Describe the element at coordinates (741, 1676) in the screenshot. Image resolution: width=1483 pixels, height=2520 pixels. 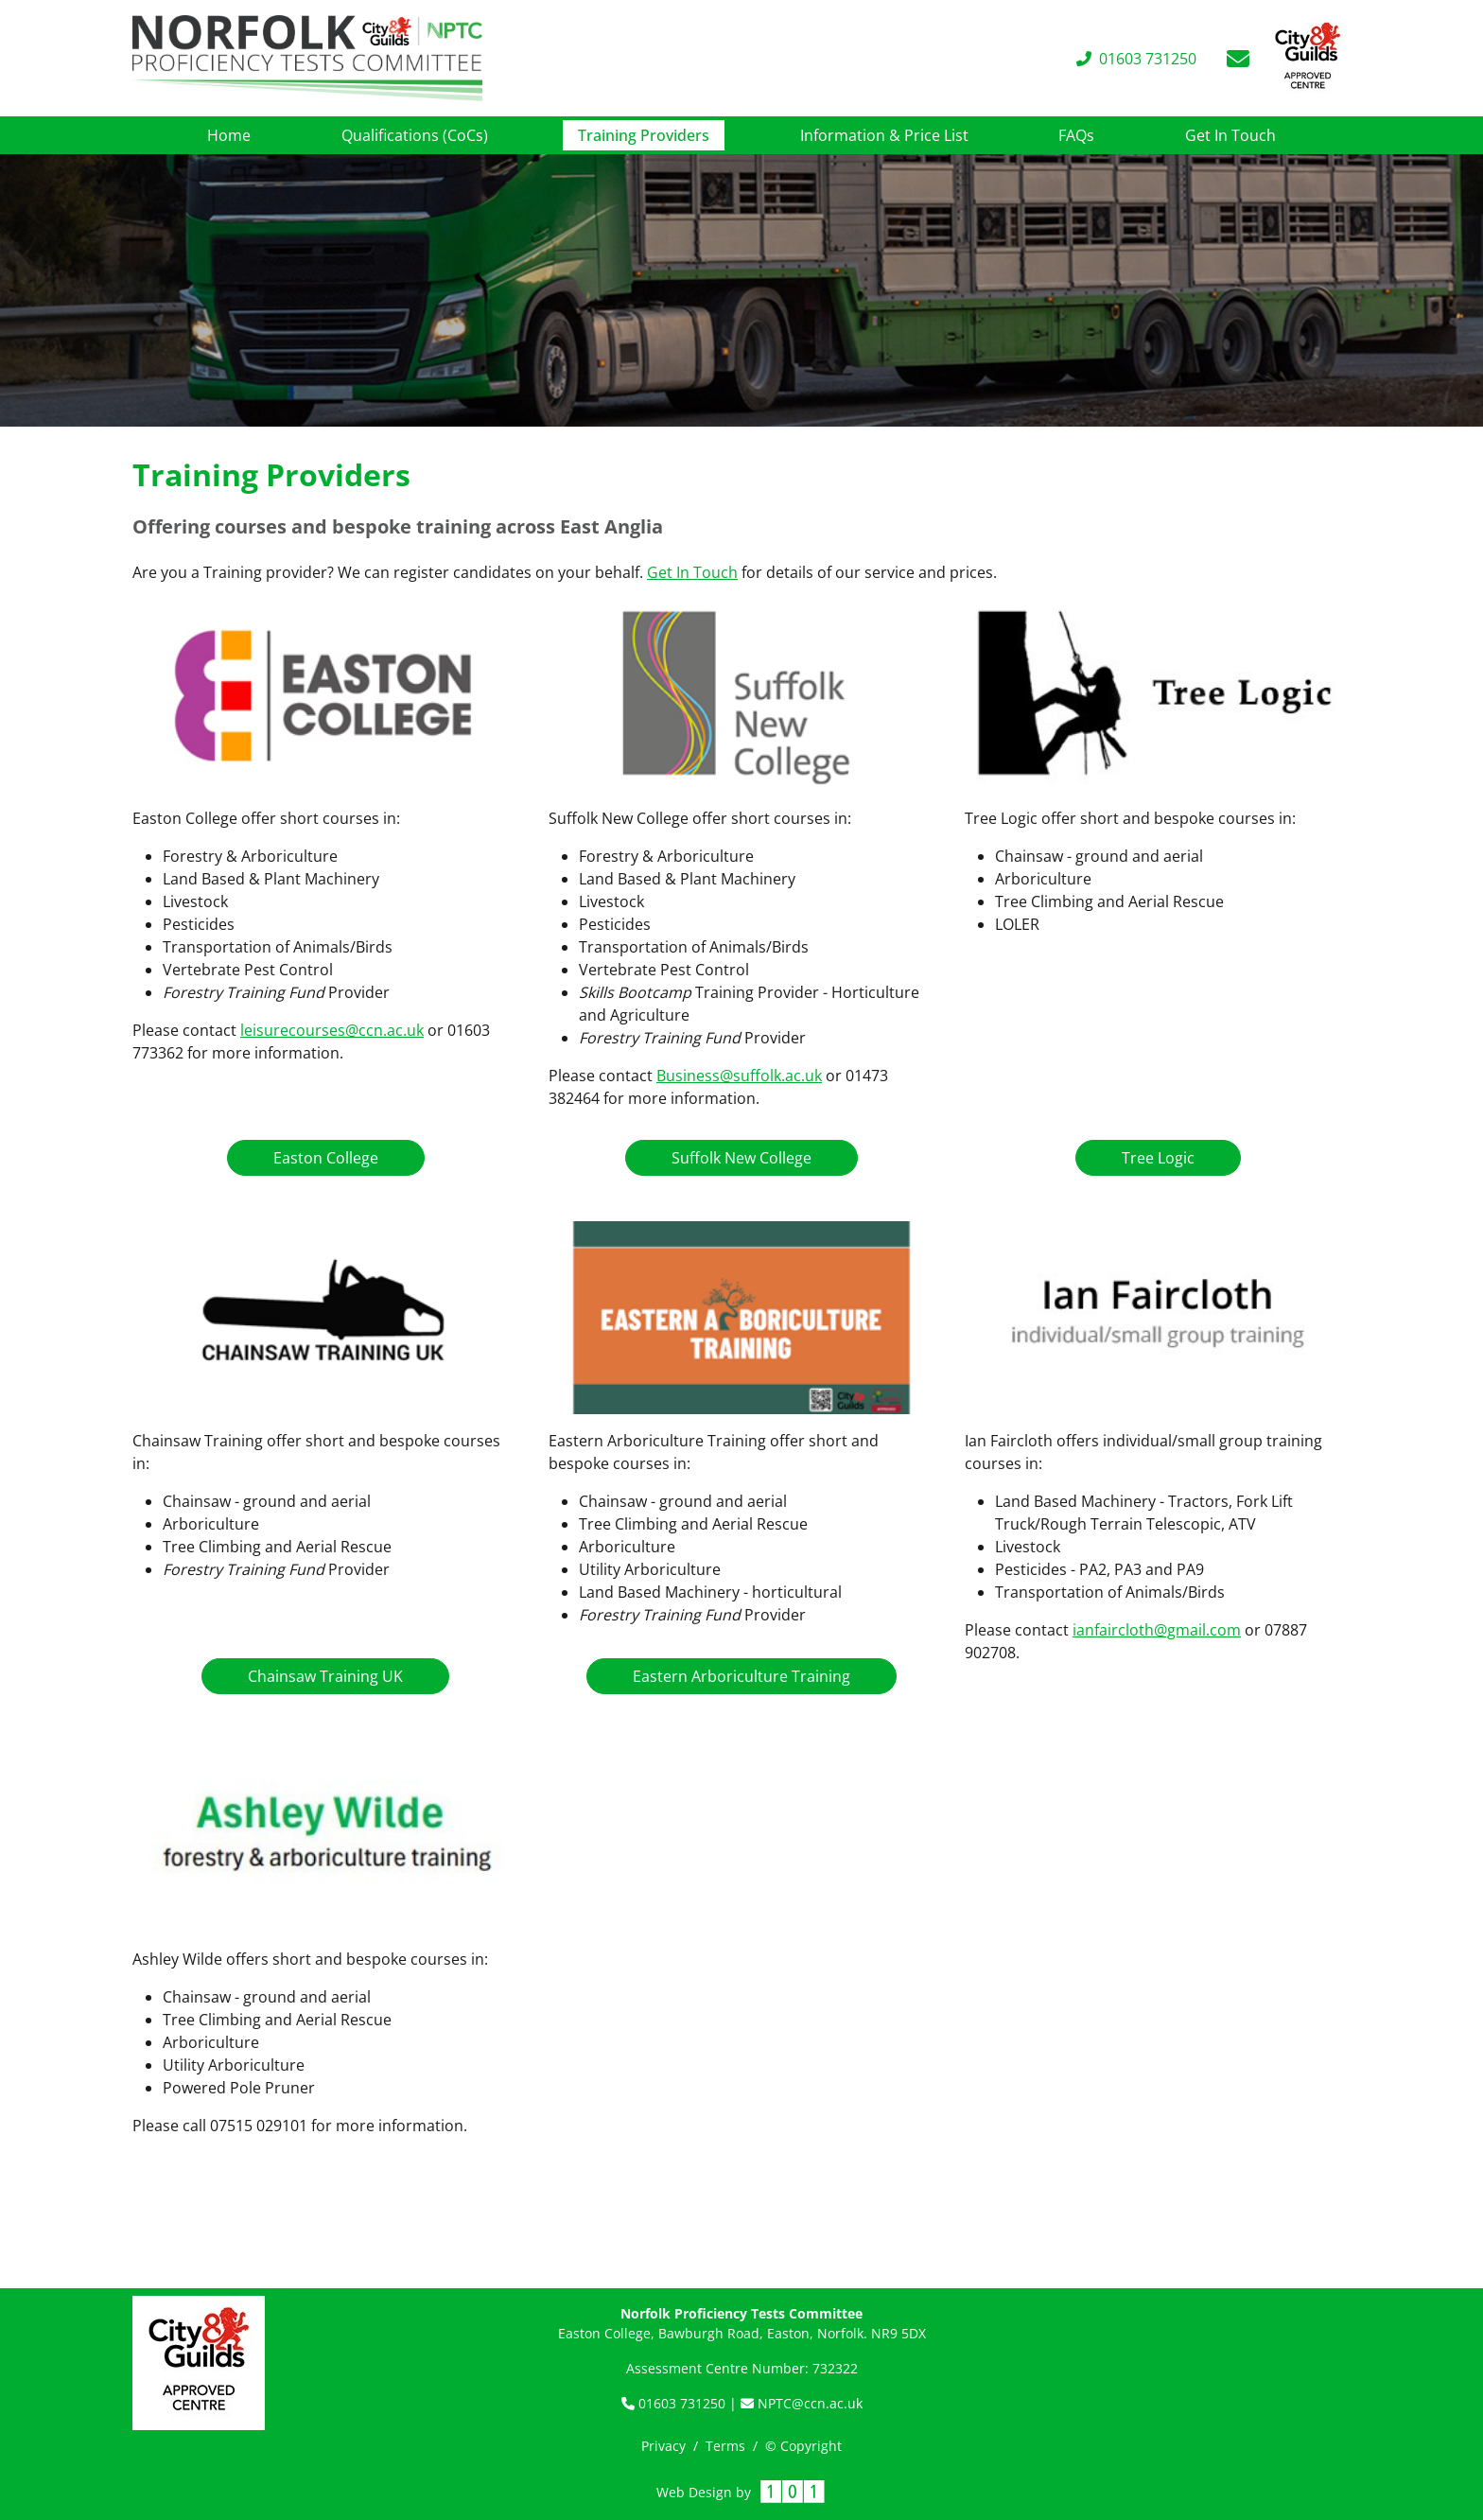
I see `Eastern Arboriculture Training` at that location.